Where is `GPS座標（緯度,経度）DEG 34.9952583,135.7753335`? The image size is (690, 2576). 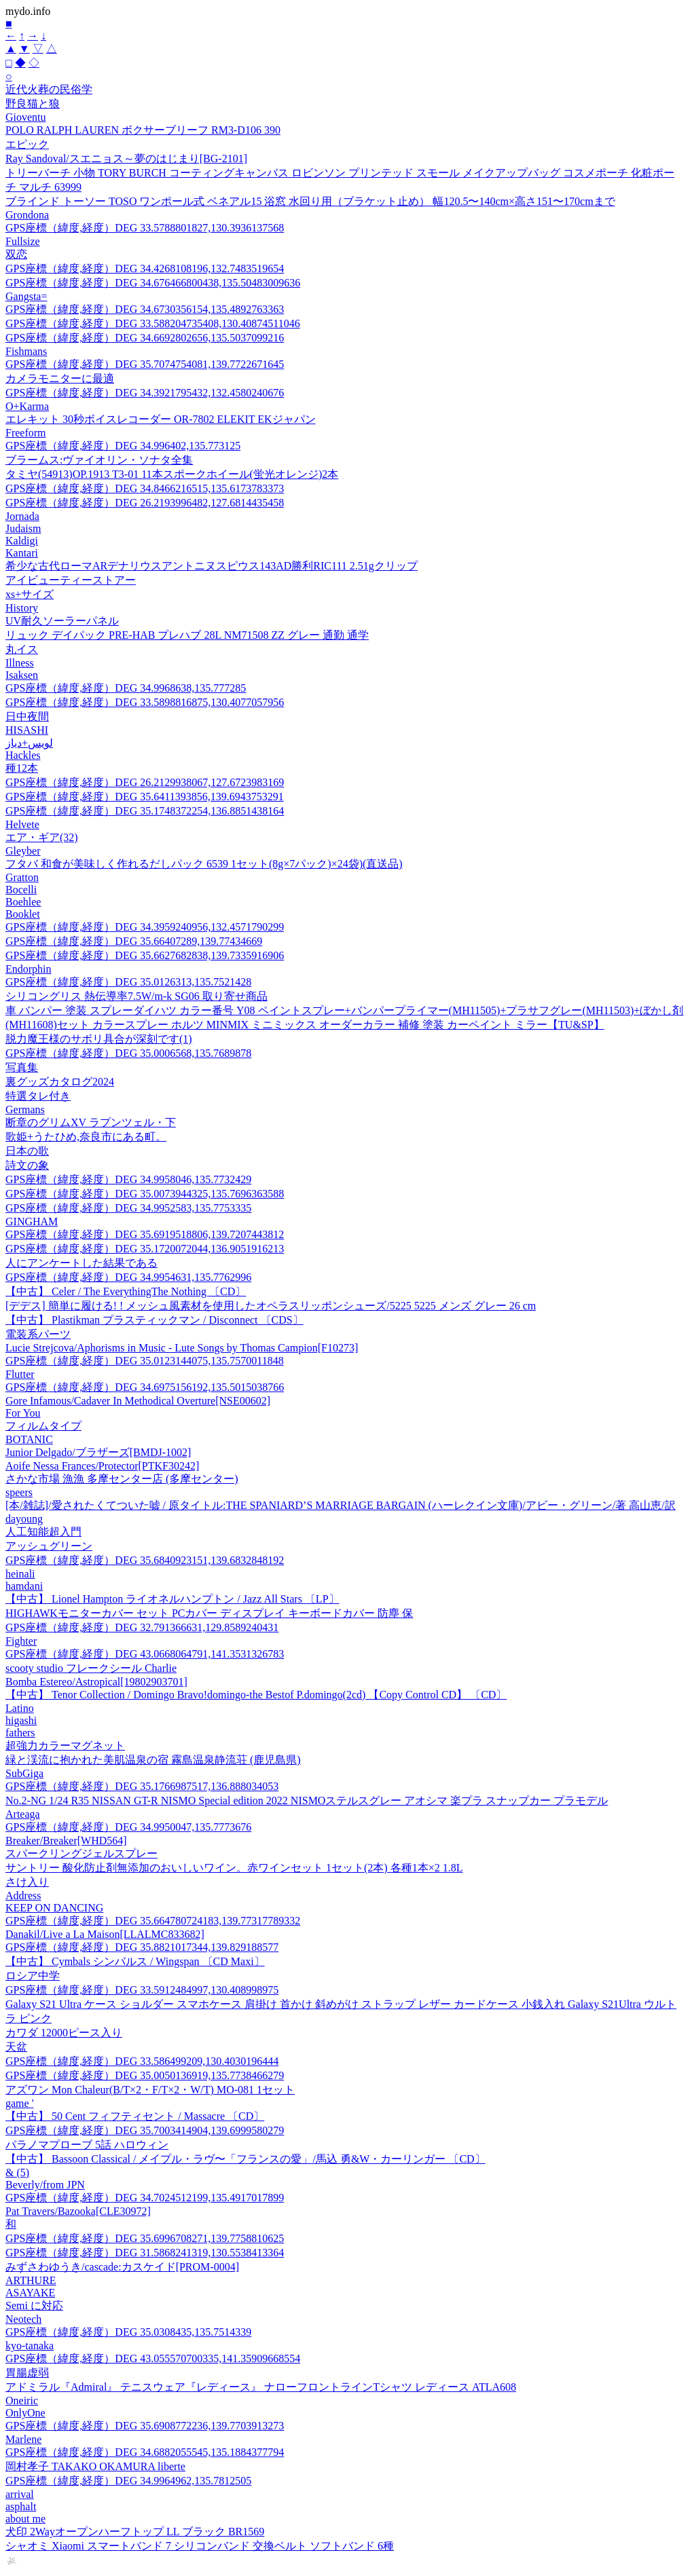 GPS座標（緯度,経度）DEG 34.9952583,135.7753335 is located at coordinates (128, 1208).